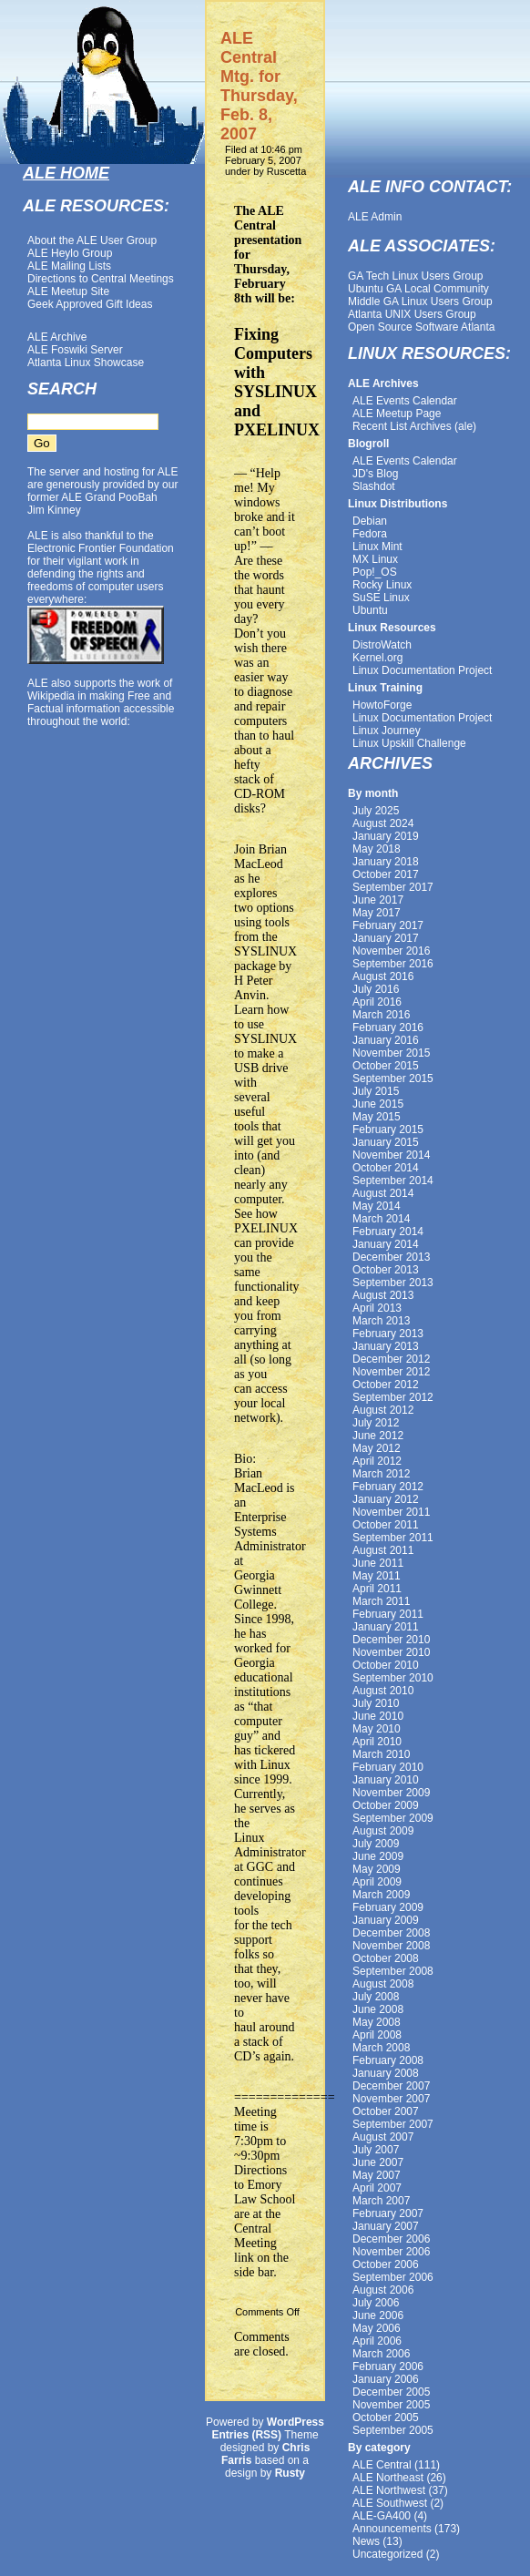 The width and height of the screenshot is (530, 2576). What do you see at coordinates (414, 426) in the screenshot?
I see `Recent List Archives (ale)` at bounding box center [414, 426].